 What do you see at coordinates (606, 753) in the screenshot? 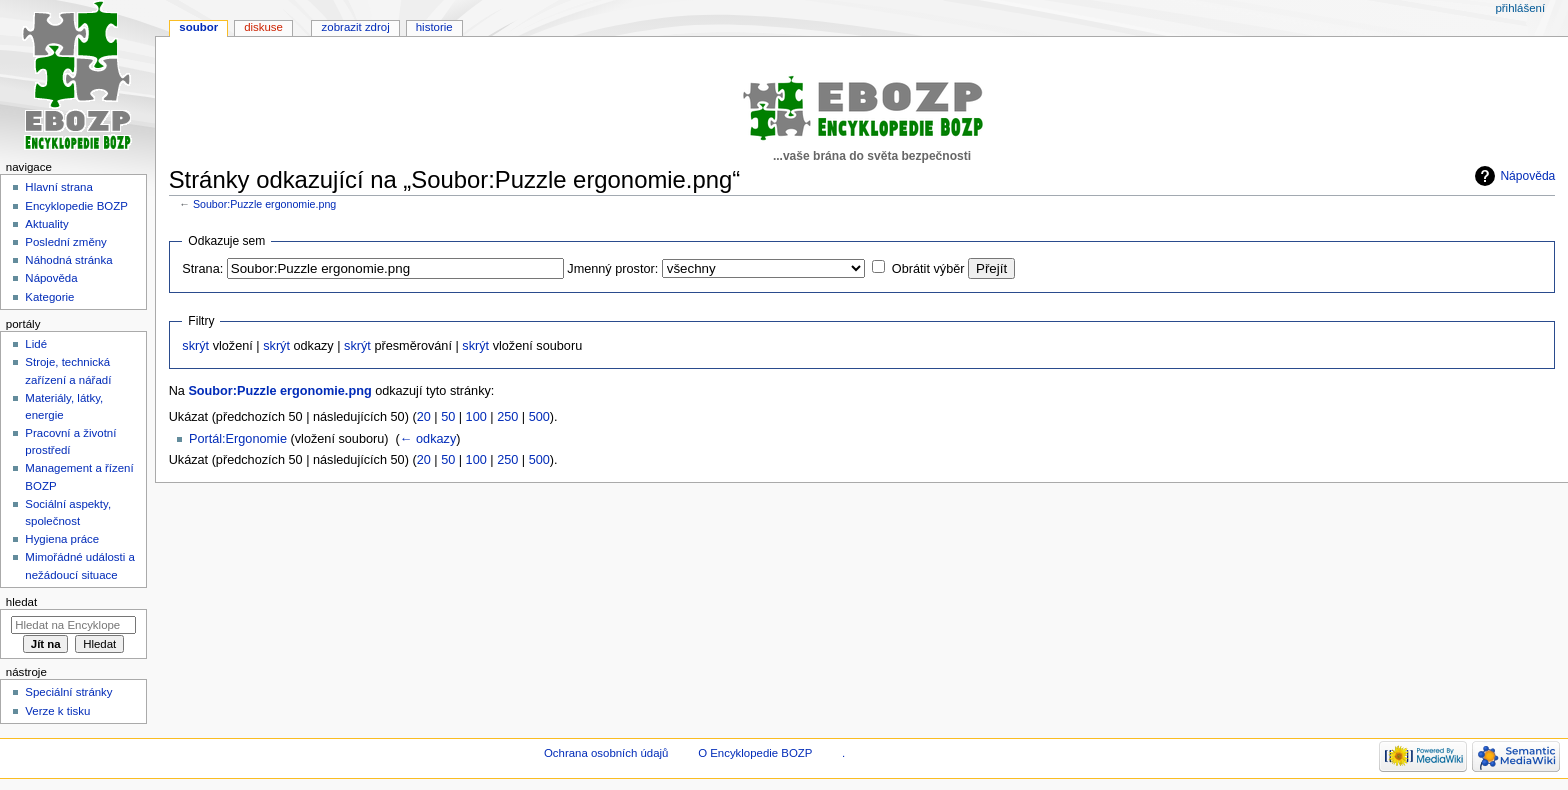
I see `Ochrana osobních údajů` at bounding box center [606, 753].